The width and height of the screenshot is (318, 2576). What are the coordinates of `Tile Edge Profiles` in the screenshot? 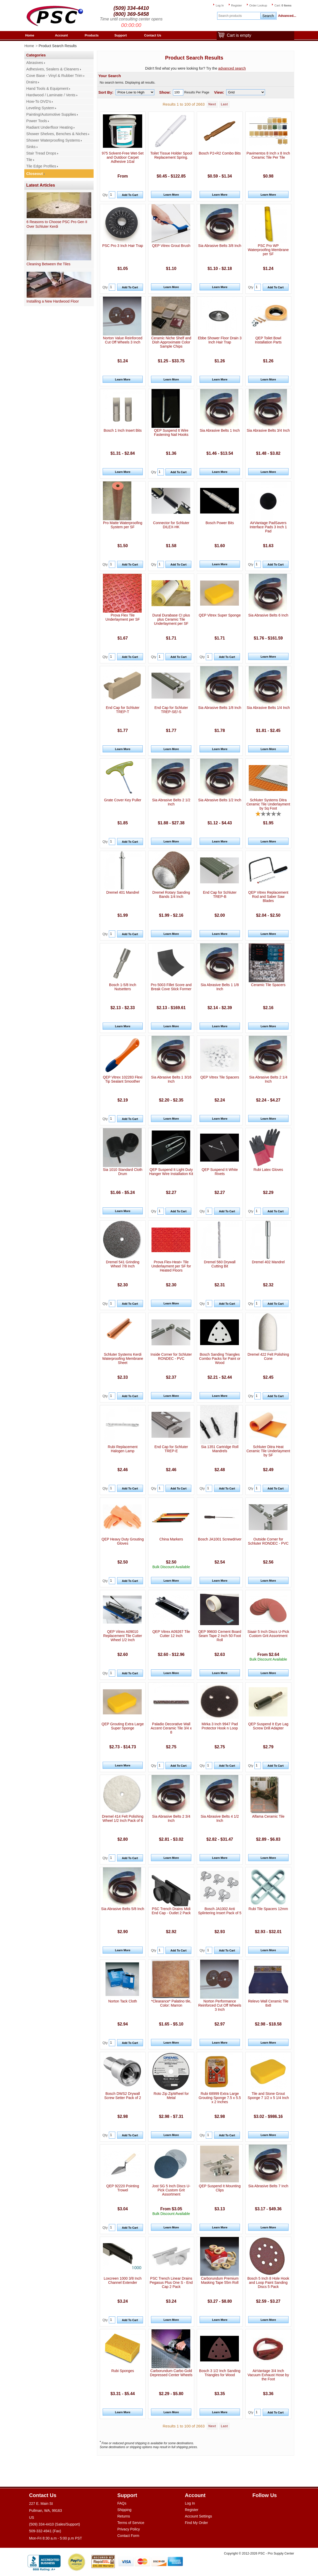 It's located at (41, 166).